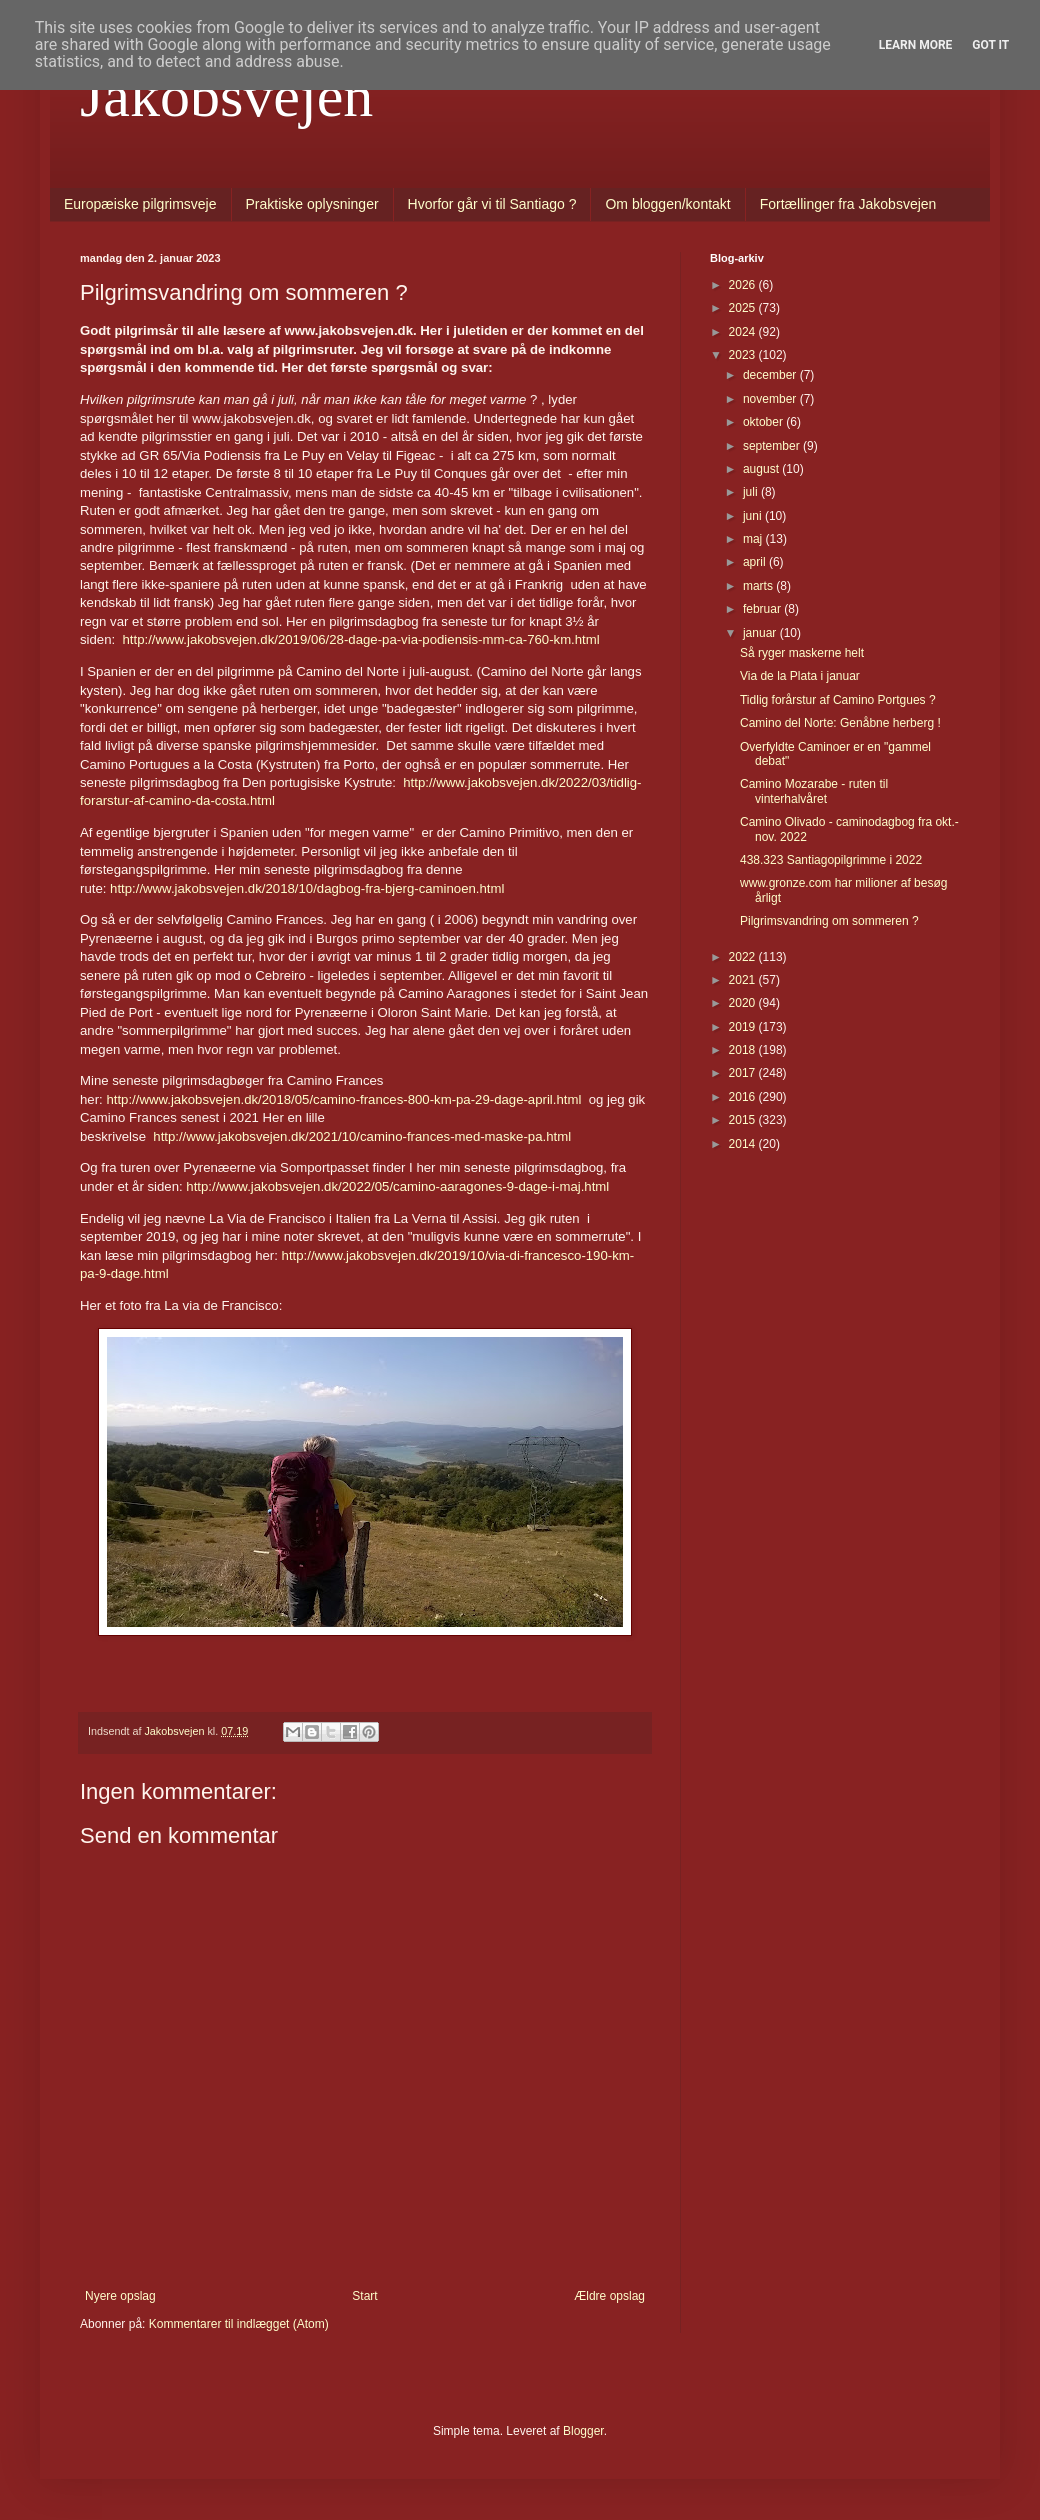 The width and height of the screenshot is (1040, 2520). What do you see at coordinates (754, 539) in the screenshot?
I see `maj` at bounding box center [754, 539].